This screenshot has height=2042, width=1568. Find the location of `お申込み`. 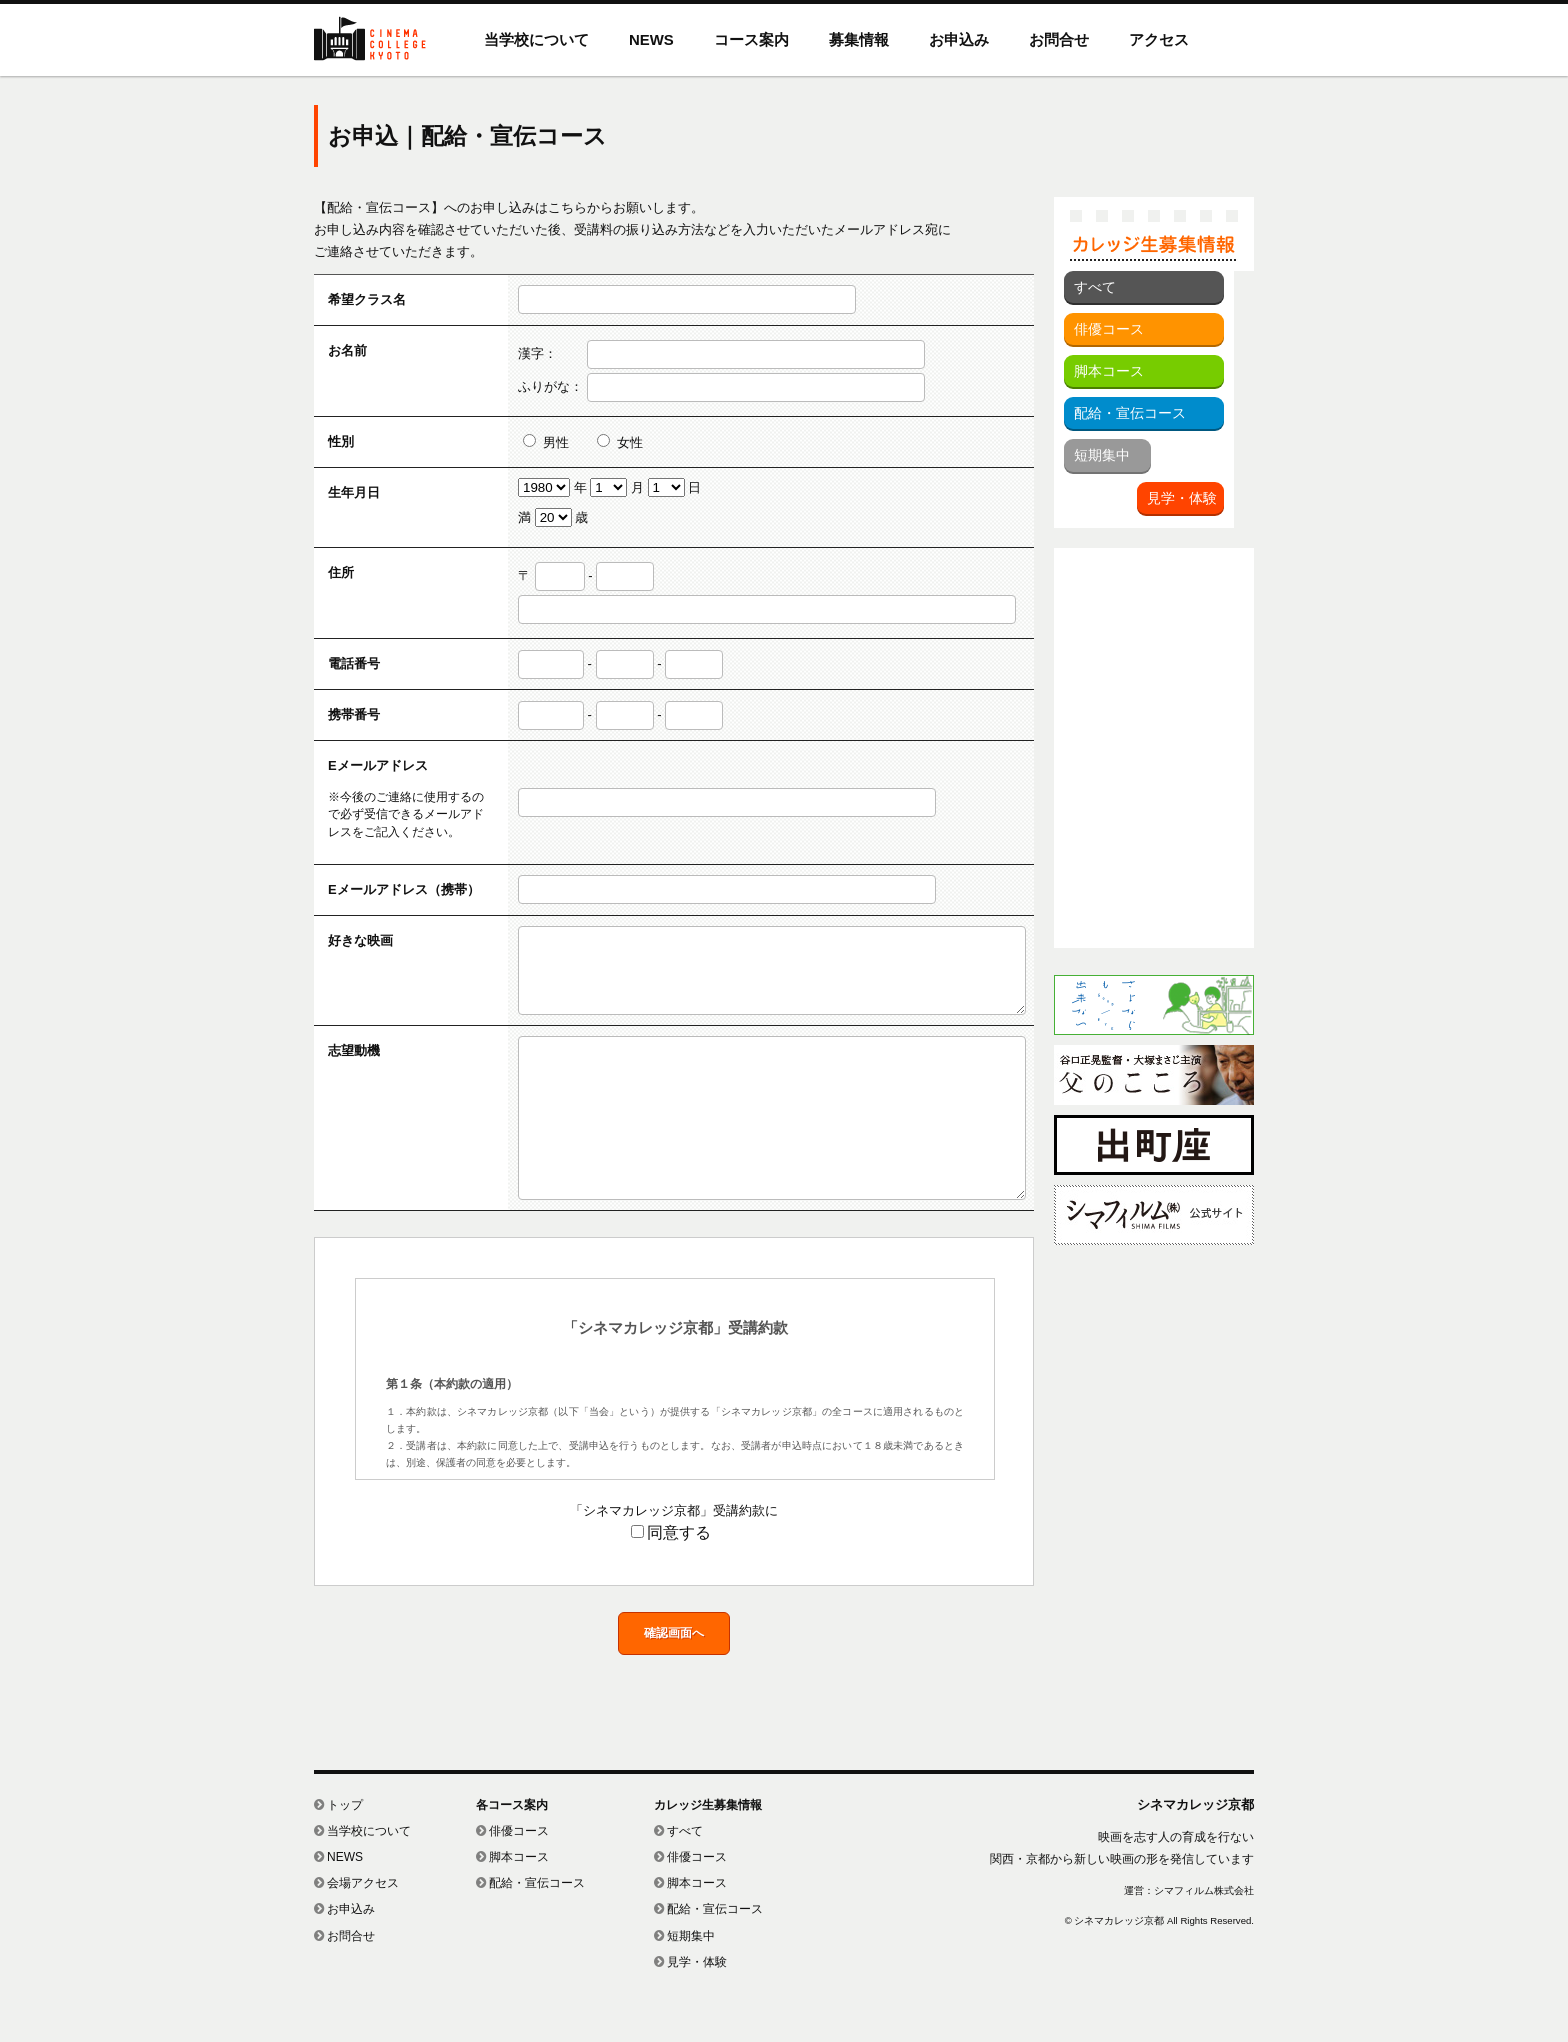

お申込み is located at coordinates (959, 39).